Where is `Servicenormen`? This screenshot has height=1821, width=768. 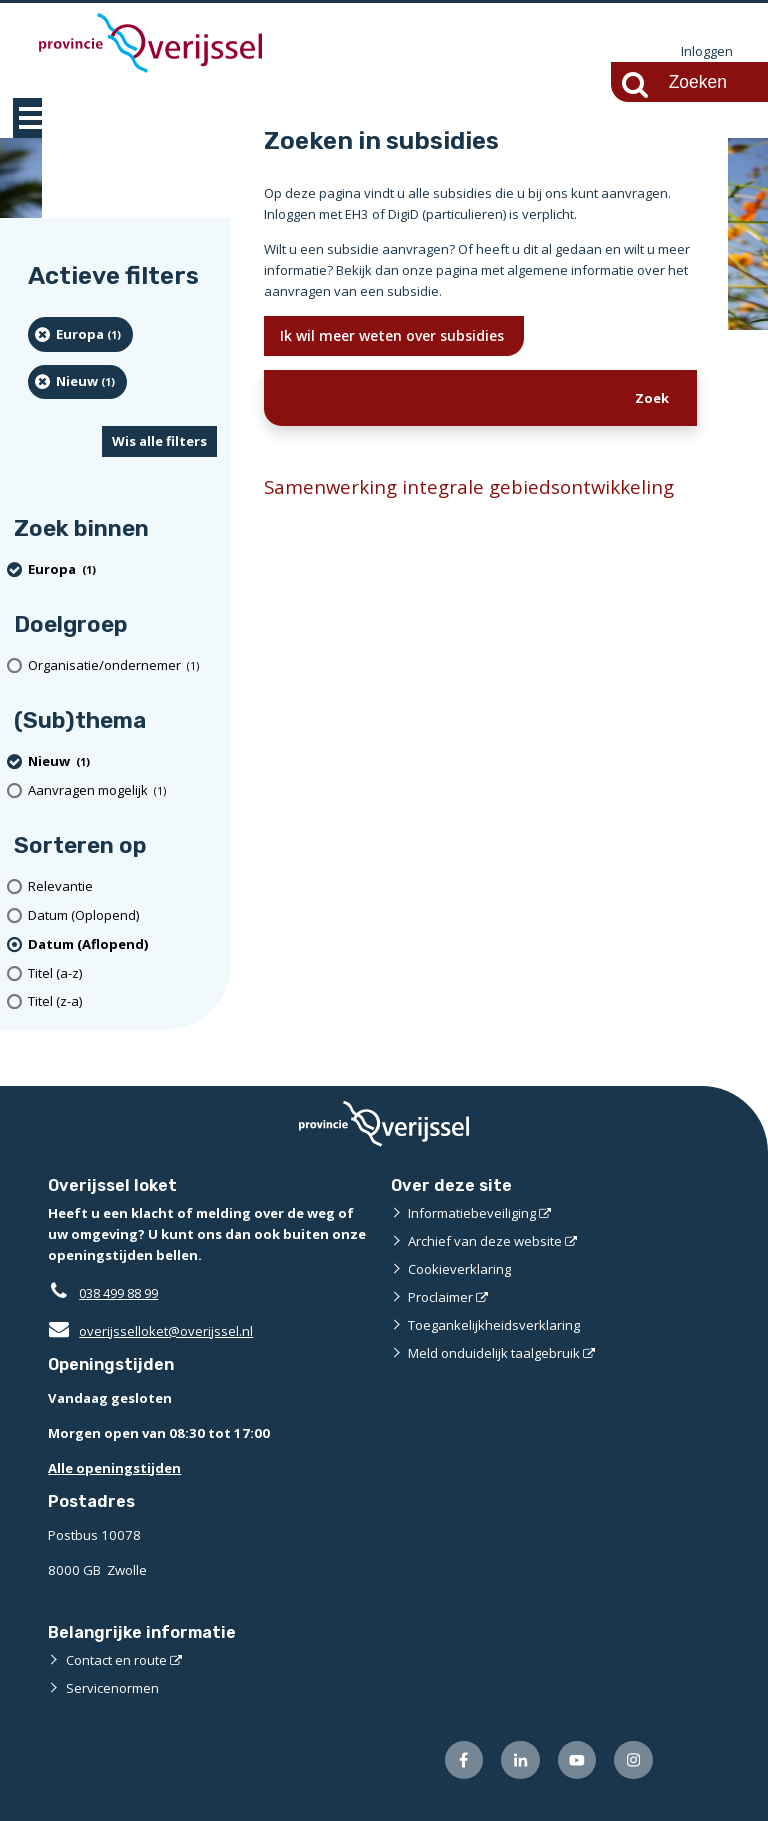 Servicenormen is located at coordinates (112, 1688).